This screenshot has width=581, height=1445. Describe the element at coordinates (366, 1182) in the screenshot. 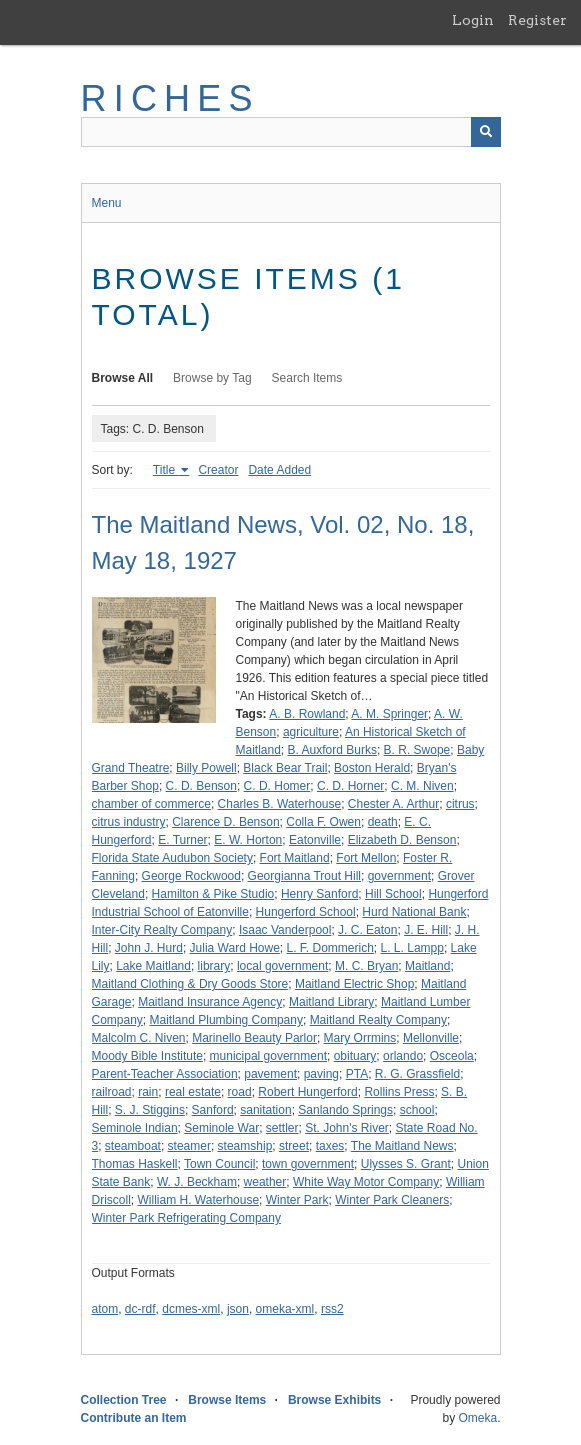

I see `White Way Motor Company` at that location.